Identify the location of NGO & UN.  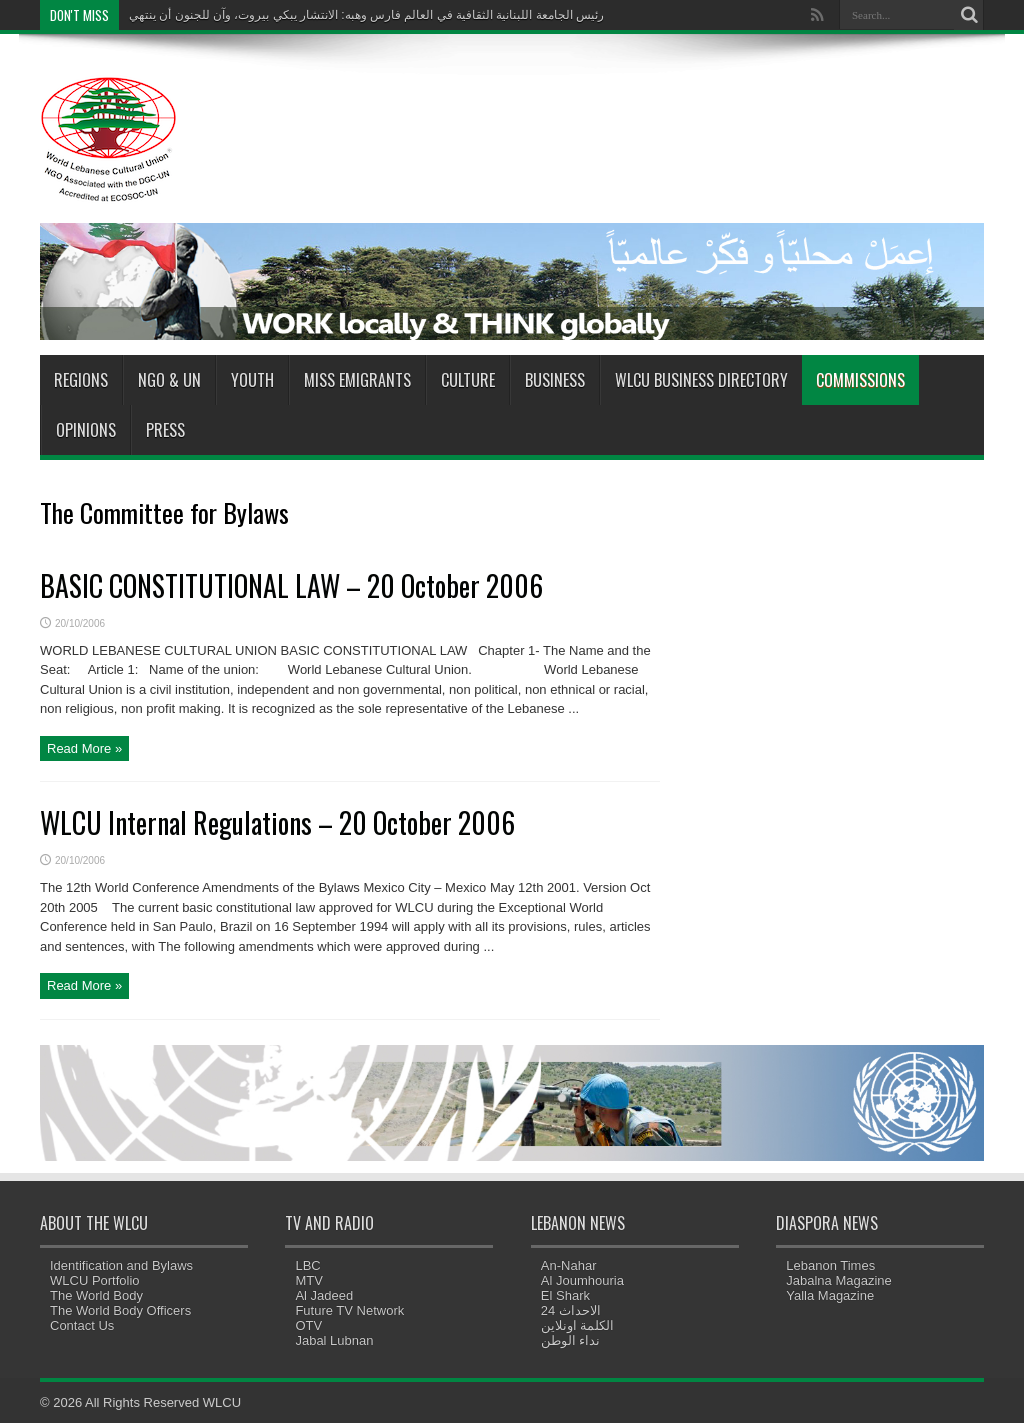
(169, 380).